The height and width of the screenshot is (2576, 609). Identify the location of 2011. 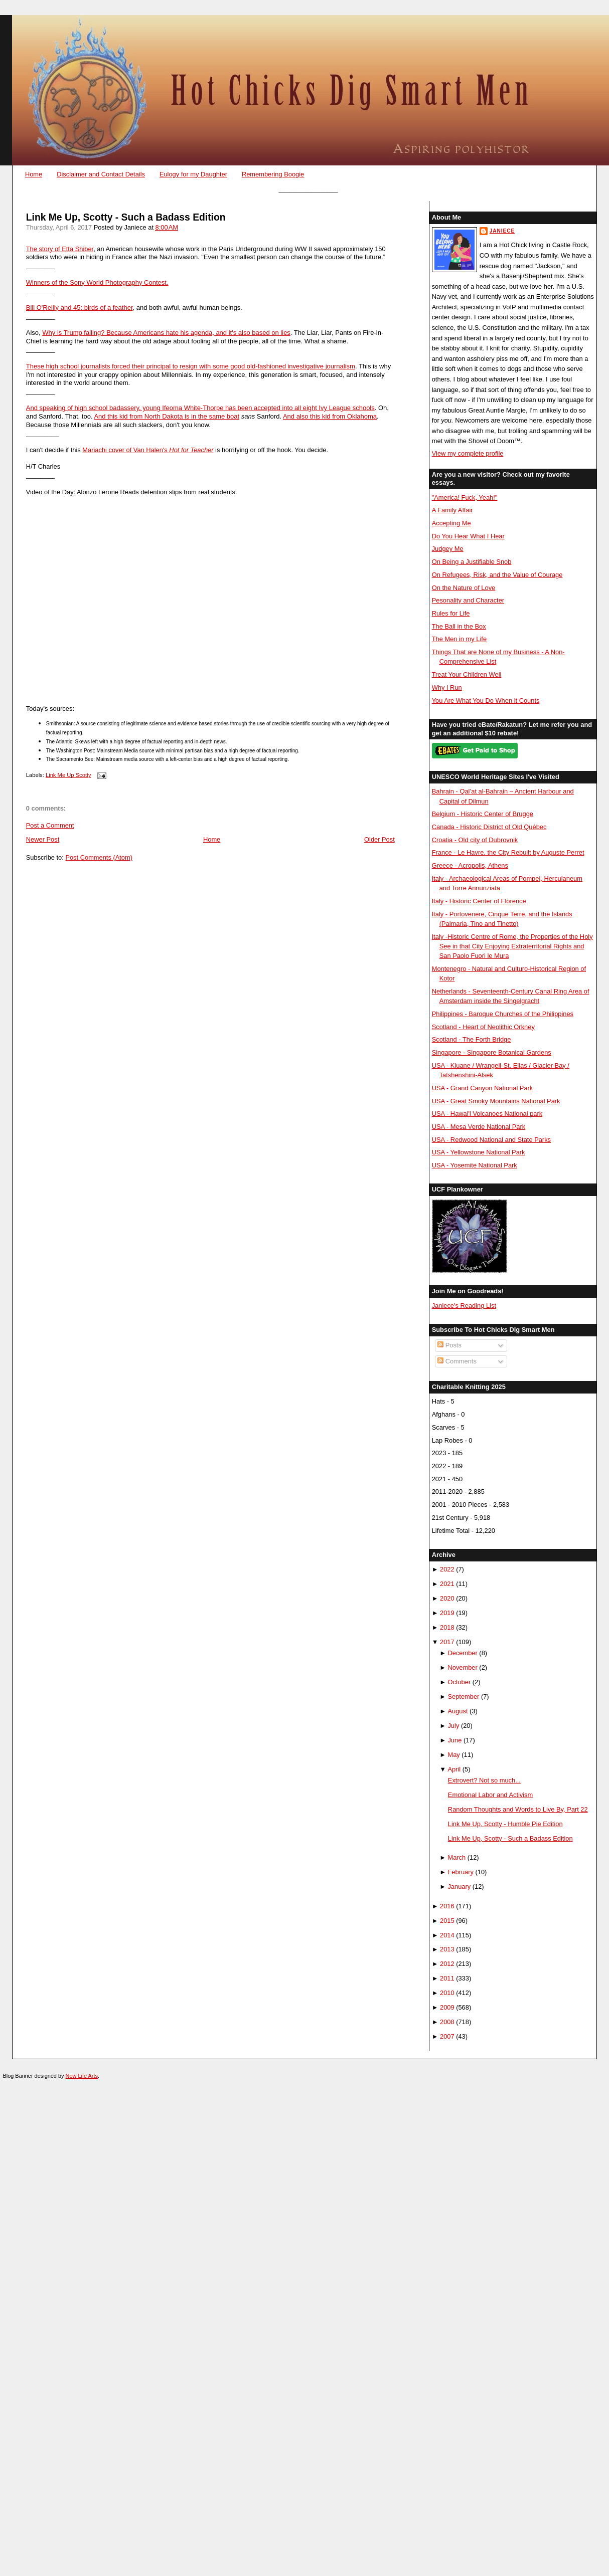
(447, 1978).